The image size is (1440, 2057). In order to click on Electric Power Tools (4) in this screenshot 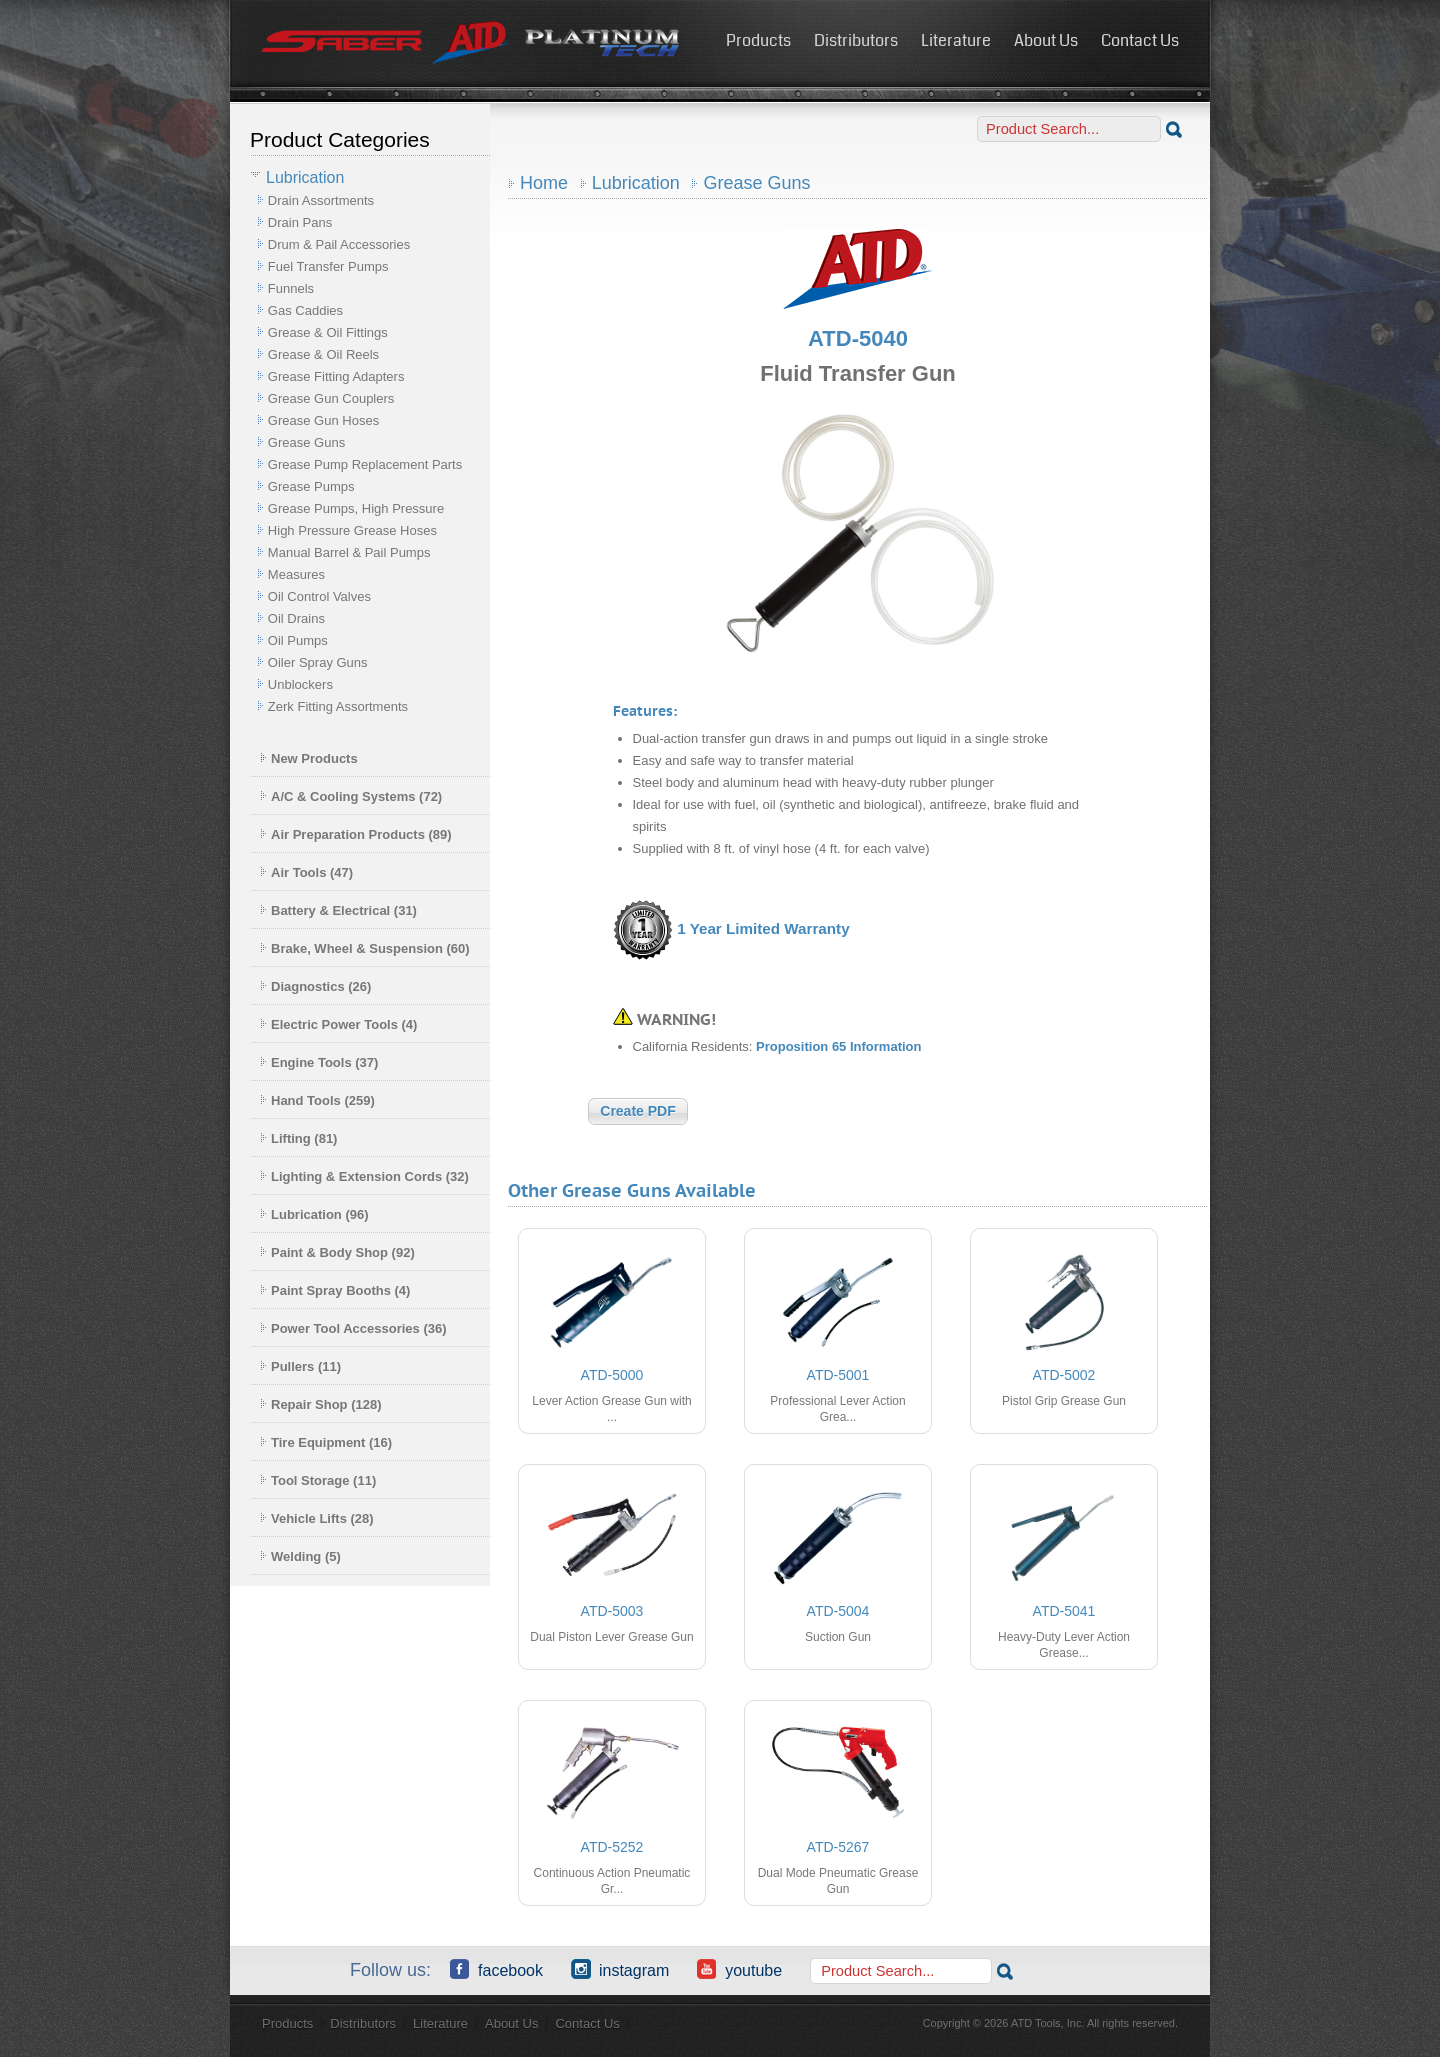, I will do `click(338, 1024)`.